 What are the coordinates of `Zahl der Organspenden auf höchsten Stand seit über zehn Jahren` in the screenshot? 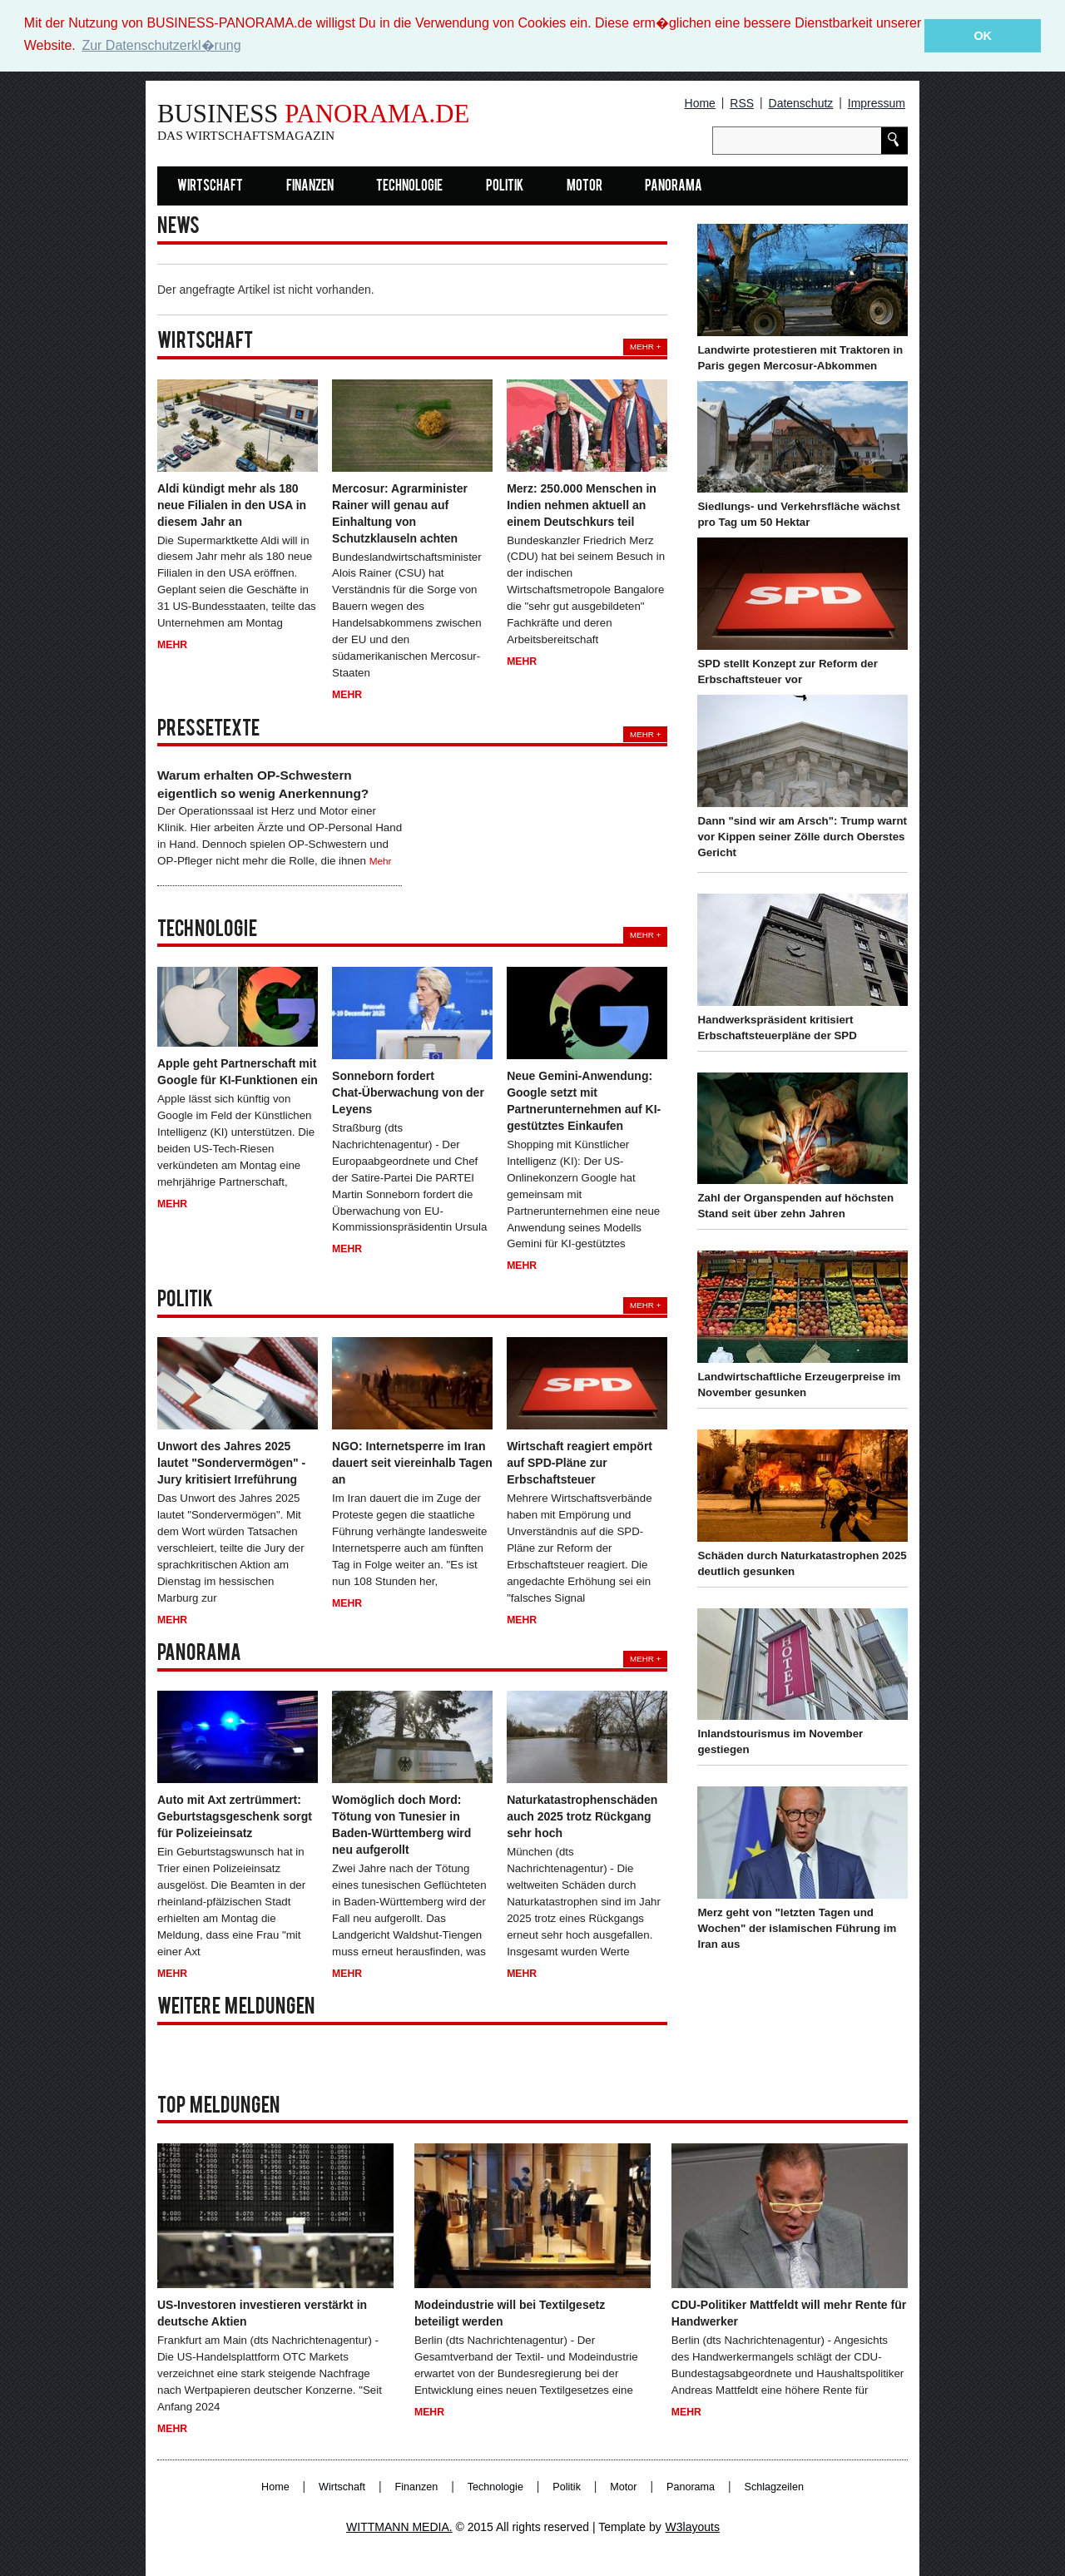 It's located at (795, 1205).